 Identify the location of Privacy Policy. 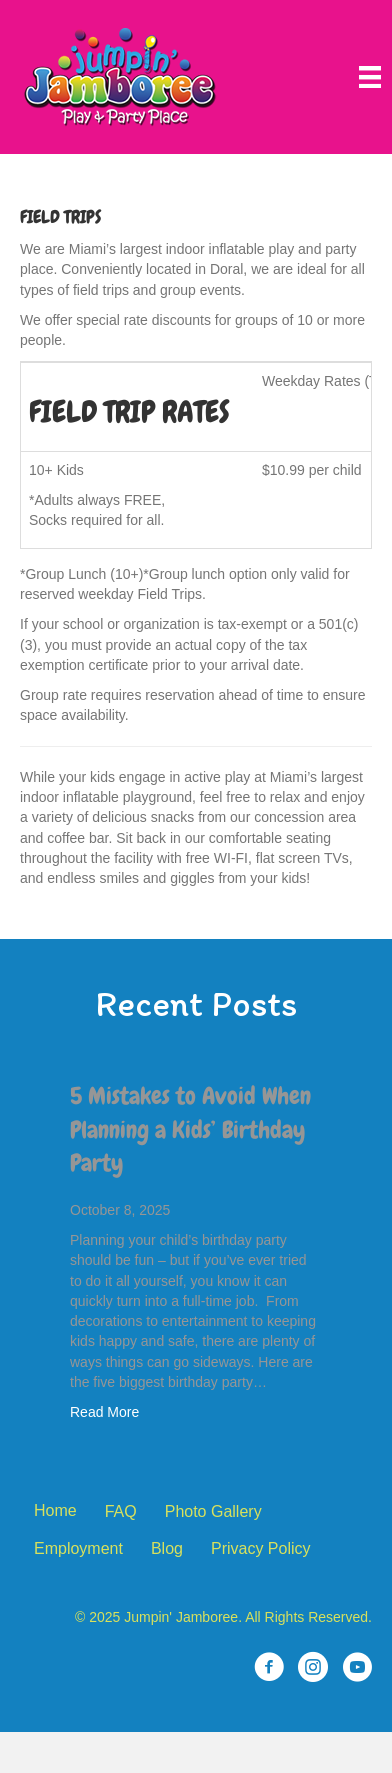
(261, 1548).